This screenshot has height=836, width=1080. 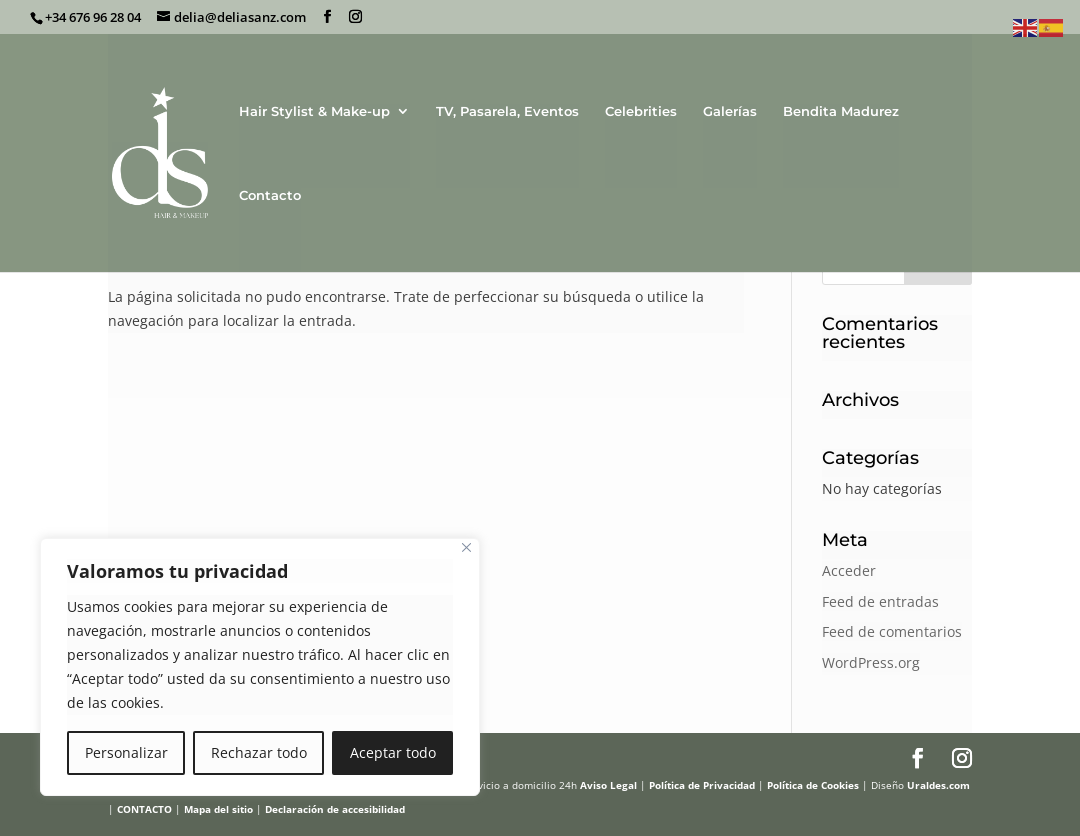 I want to click on WordPress.org, so click(x=871, y=662).